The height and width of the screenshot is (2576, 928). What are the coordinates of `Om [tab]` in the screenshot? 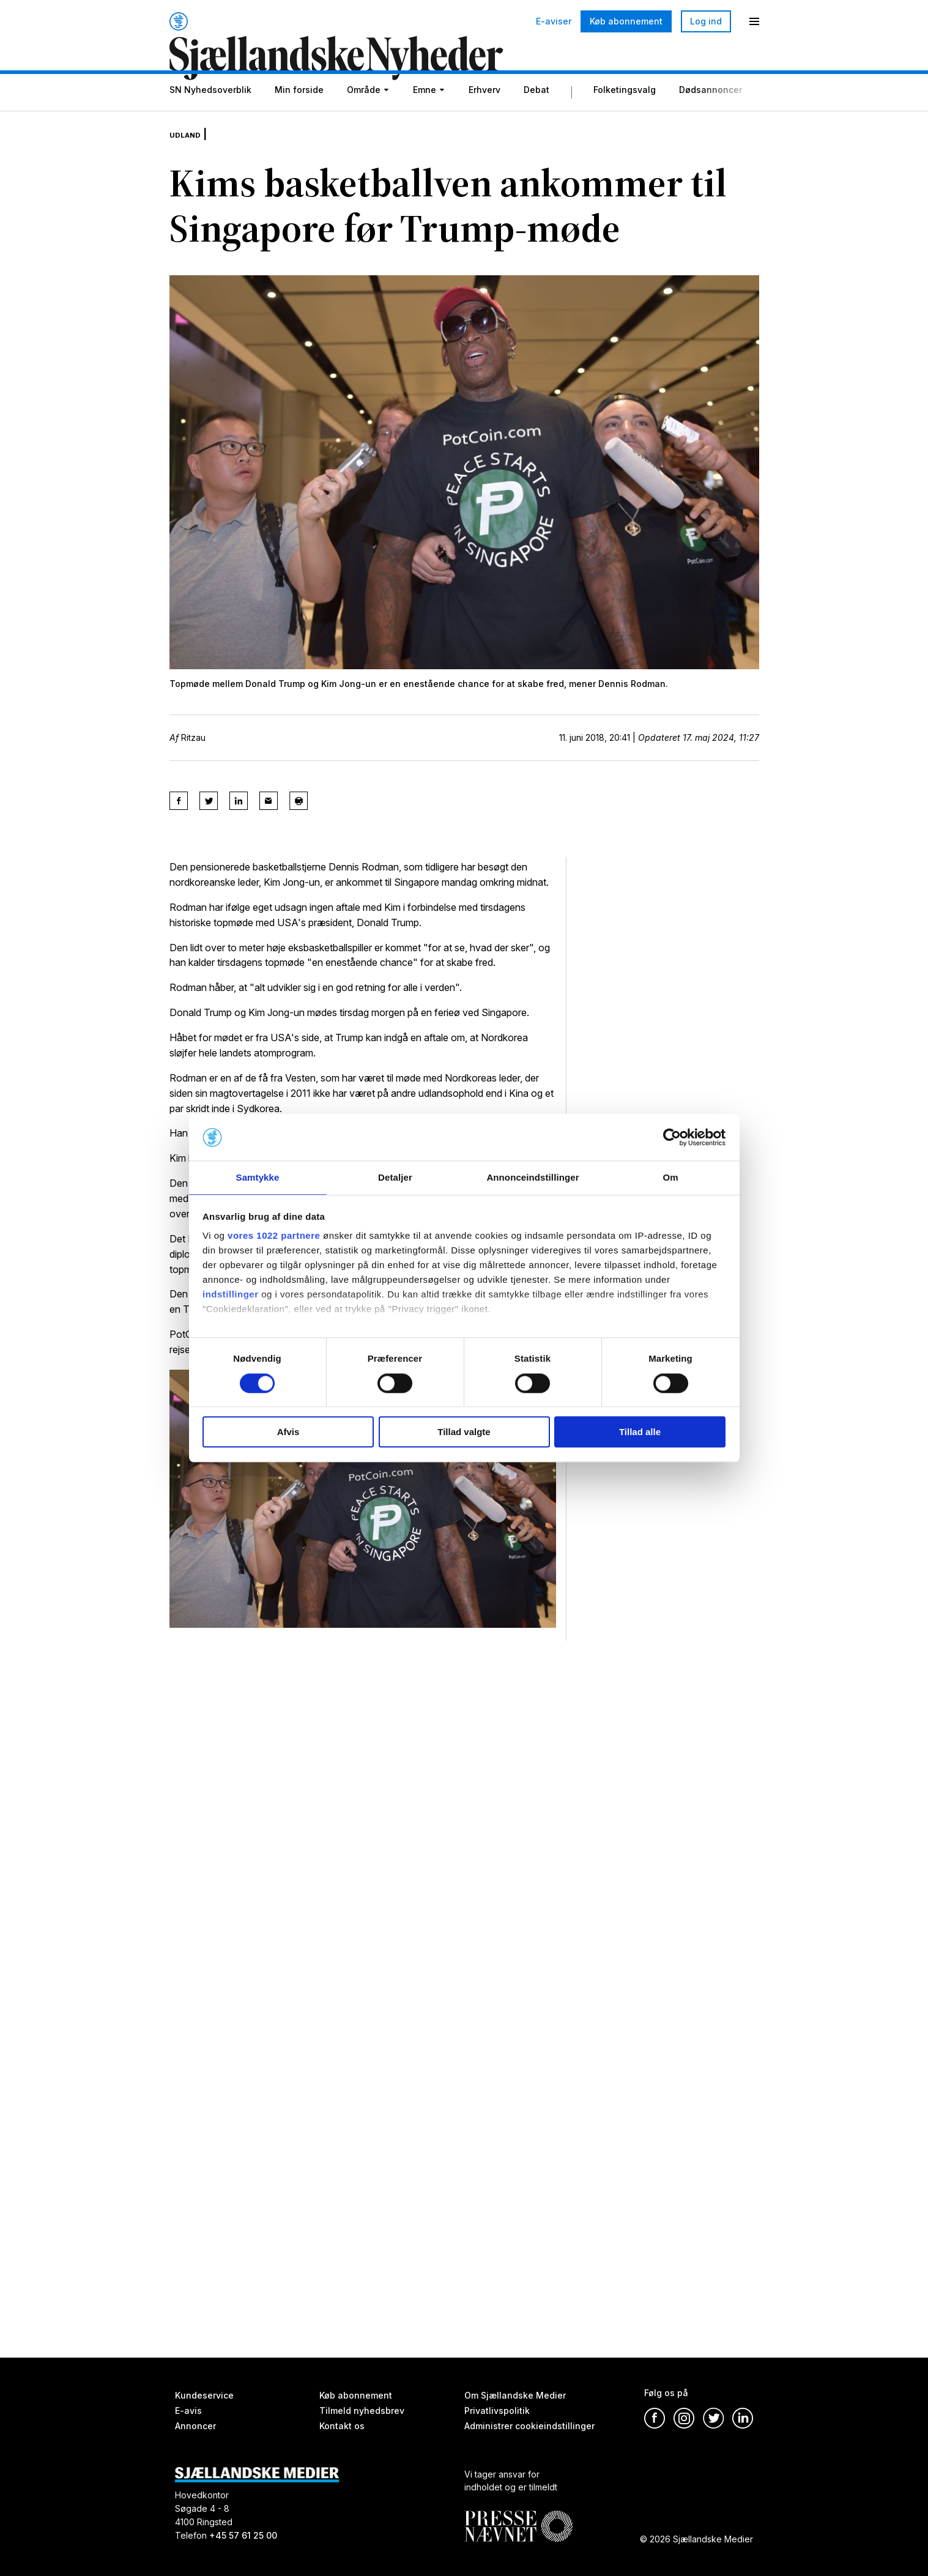 It's located at (670, 1177).